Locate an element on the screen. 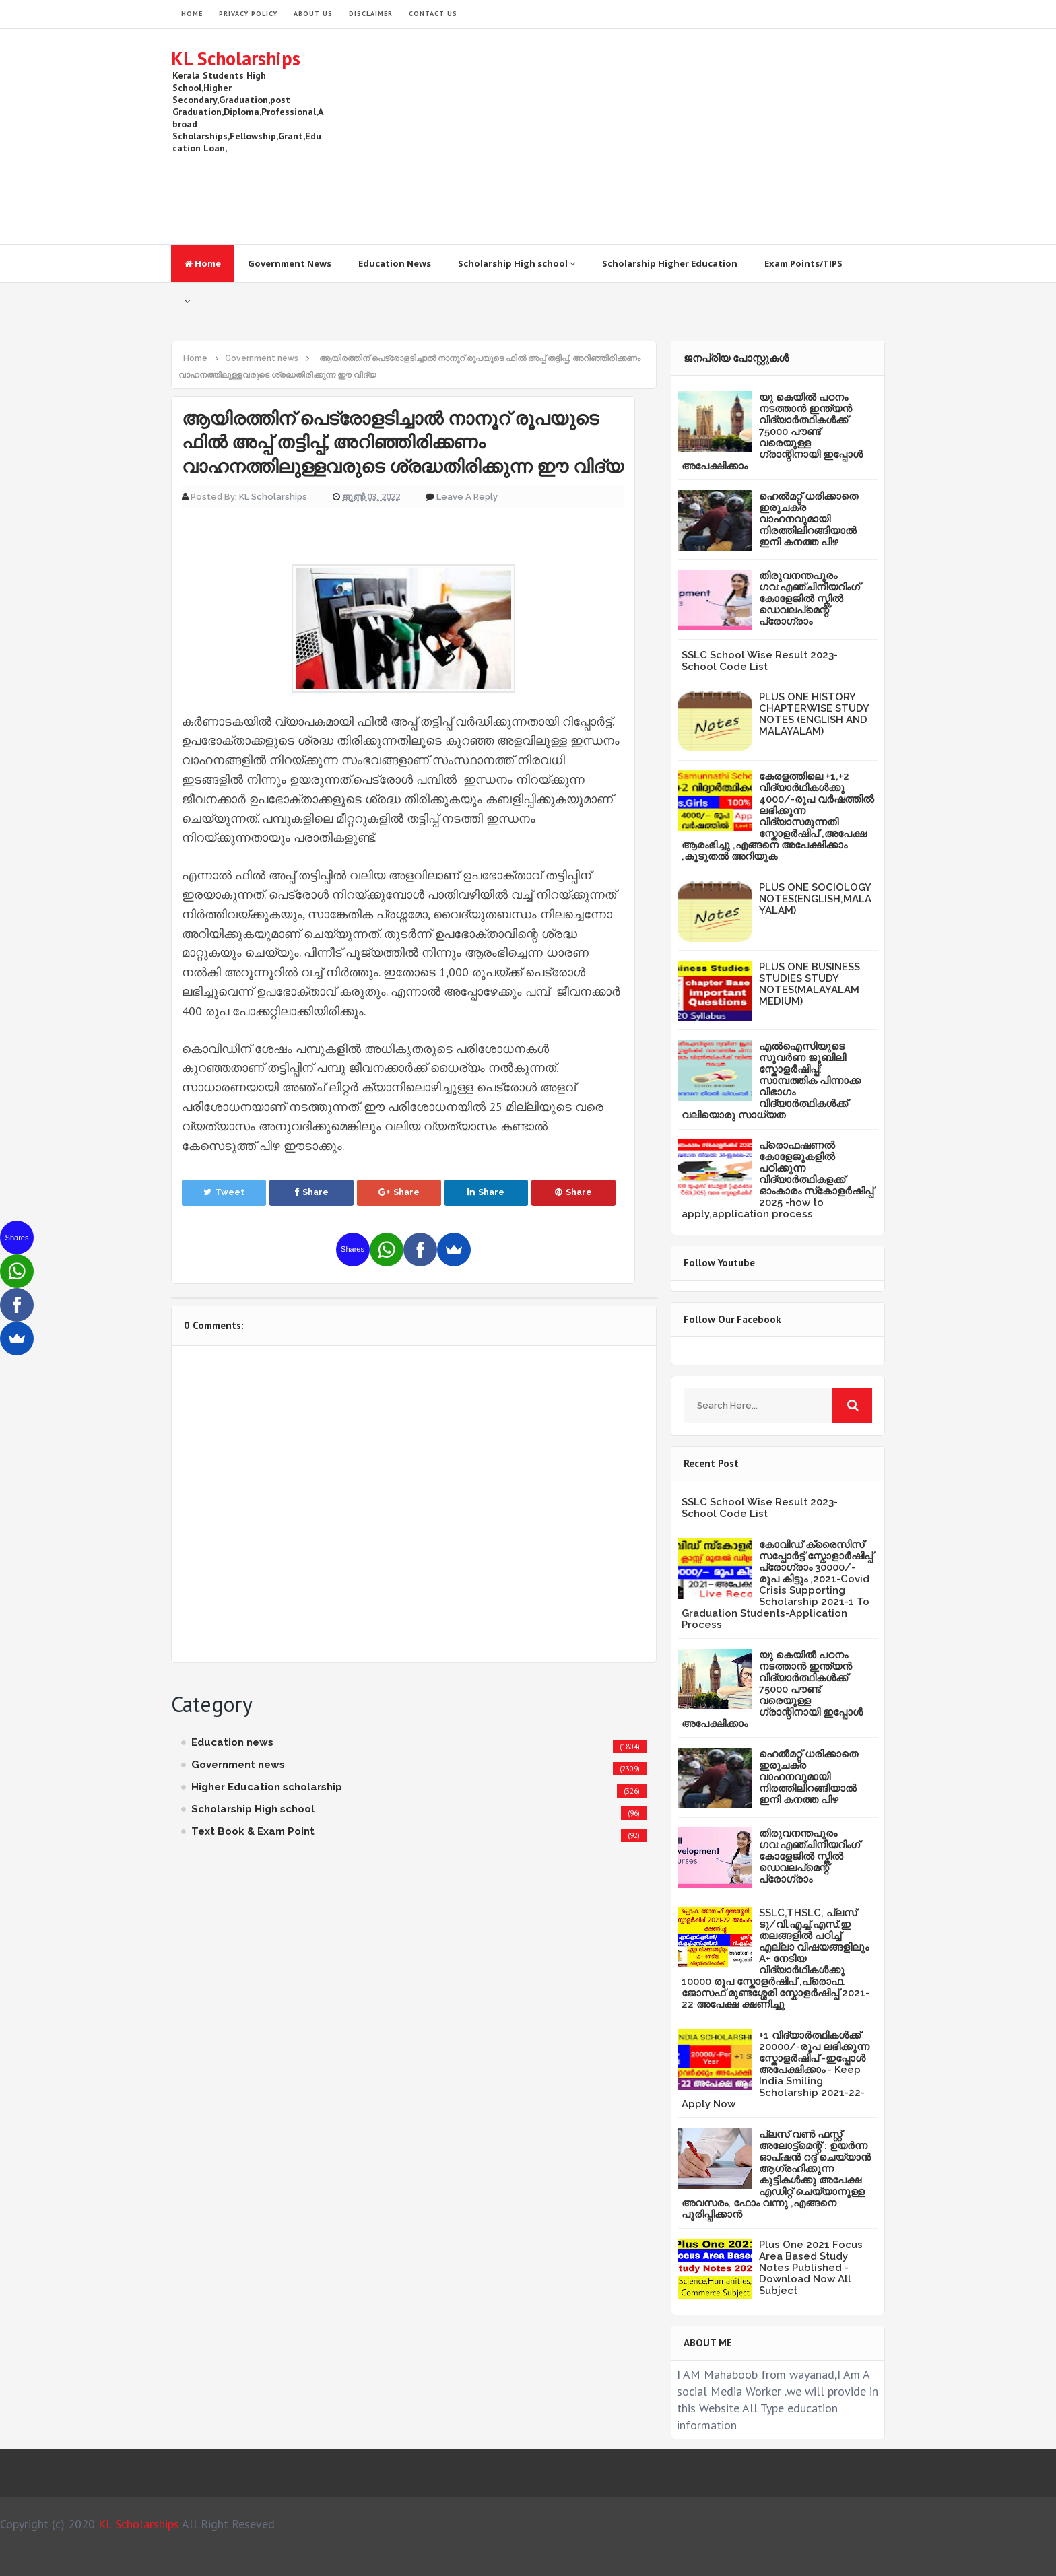 The height and width of the screenshot is (2576, 1056). Contact Us is located at coordinates (433, 13).